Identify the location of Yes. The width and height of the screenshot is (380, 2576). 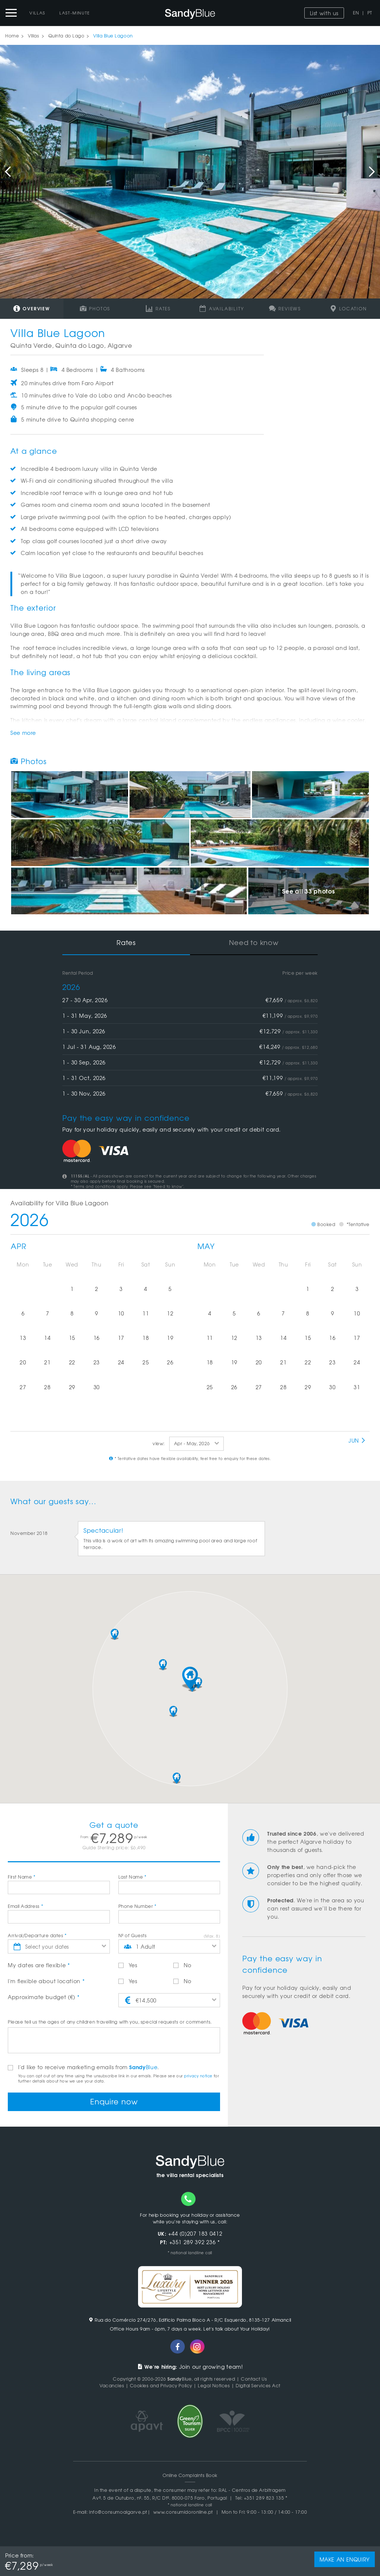
(127, 1965).